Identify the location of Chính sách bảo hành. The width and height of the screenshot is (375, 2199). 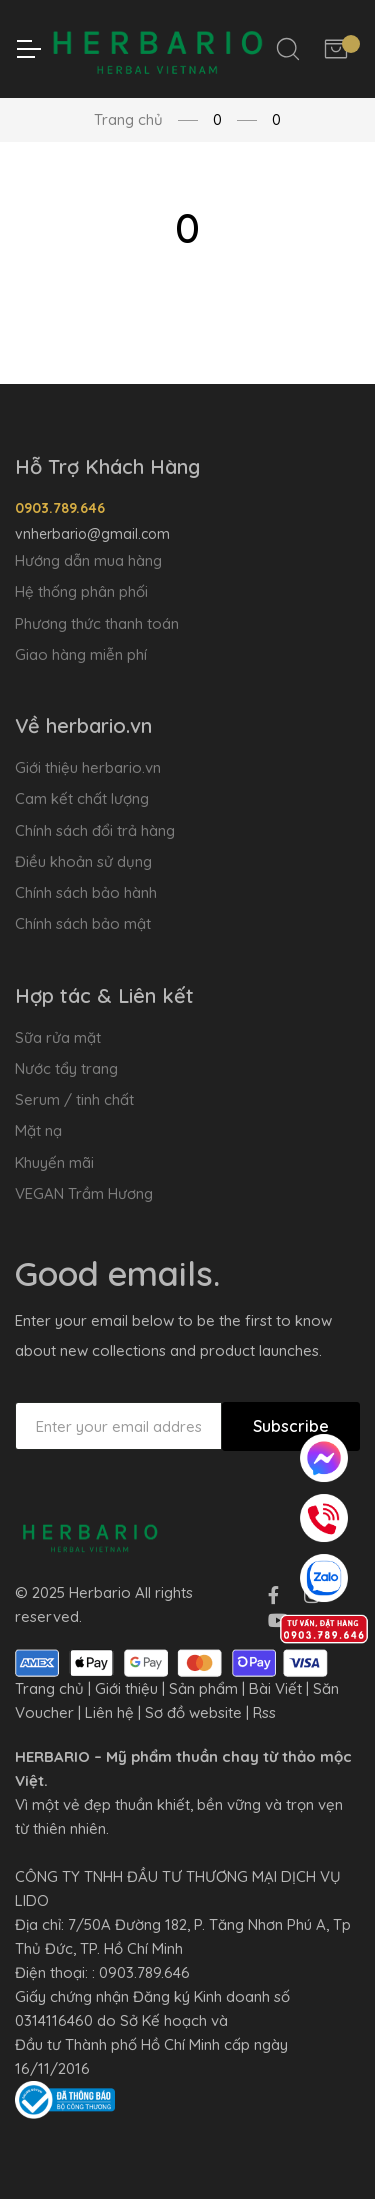
(86, 892).